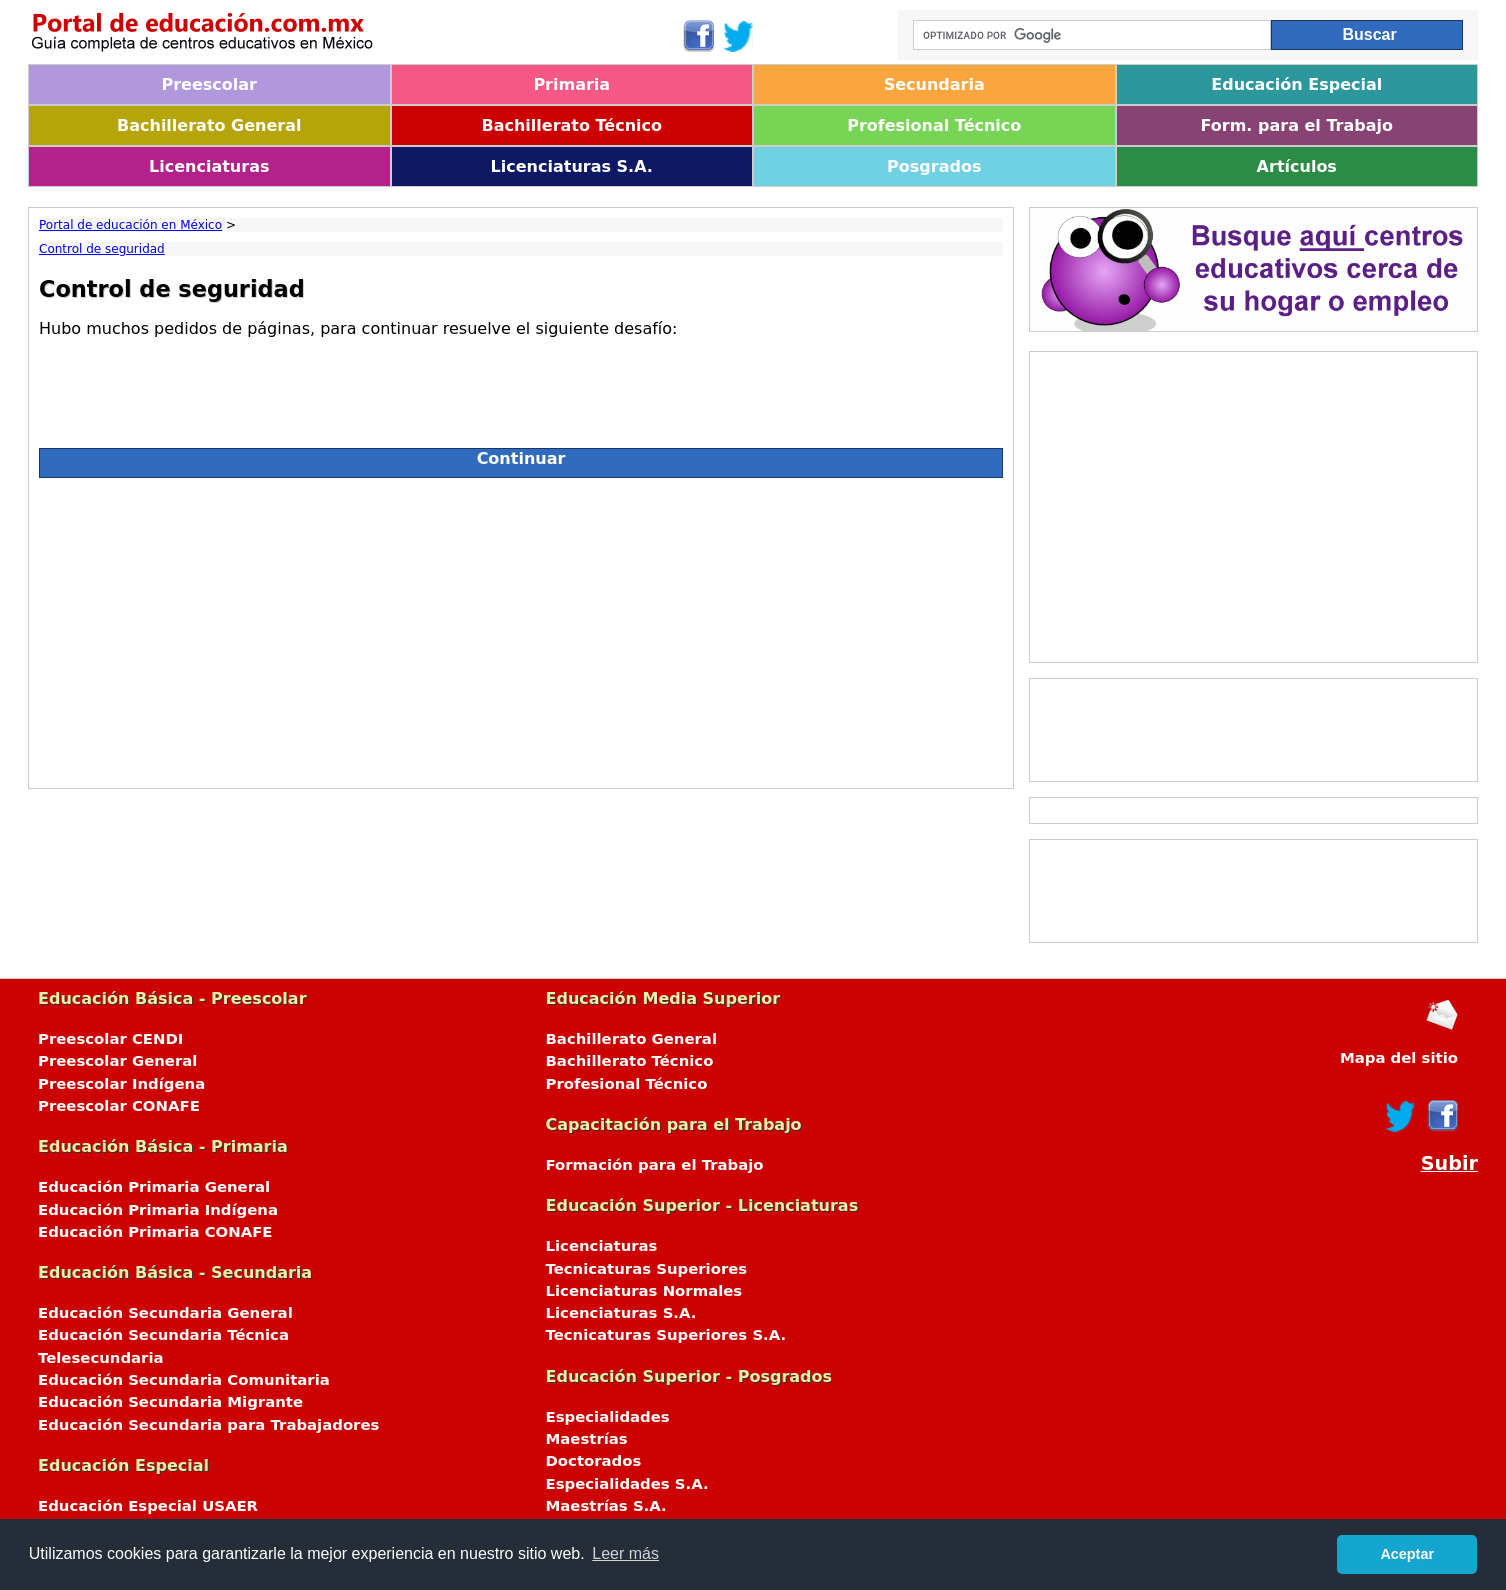 This screenshot has width=1506, height=1590. Describe the element at coordinates (571, 84) in the screenshot. I see `Primaria` at that location.